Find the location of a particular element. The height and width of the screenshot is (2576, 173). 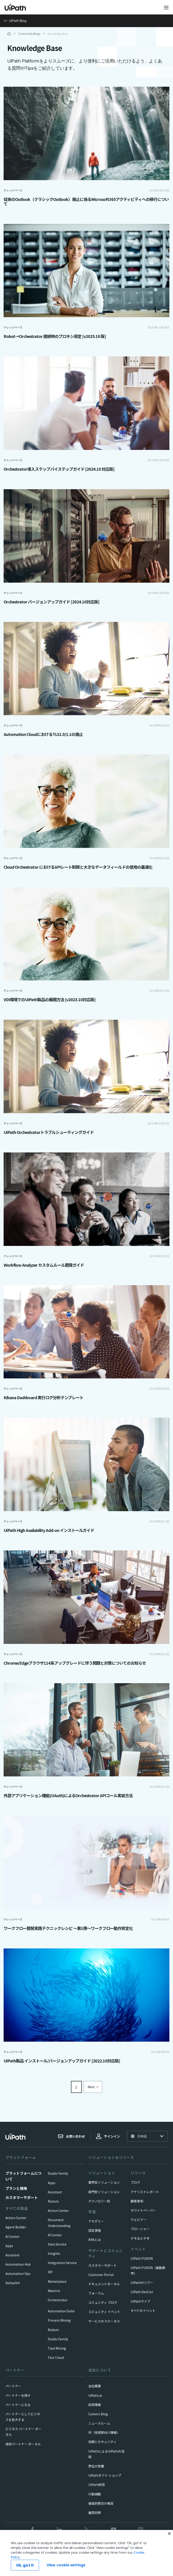

Automation Hub is located at coordinates (18, 2264).